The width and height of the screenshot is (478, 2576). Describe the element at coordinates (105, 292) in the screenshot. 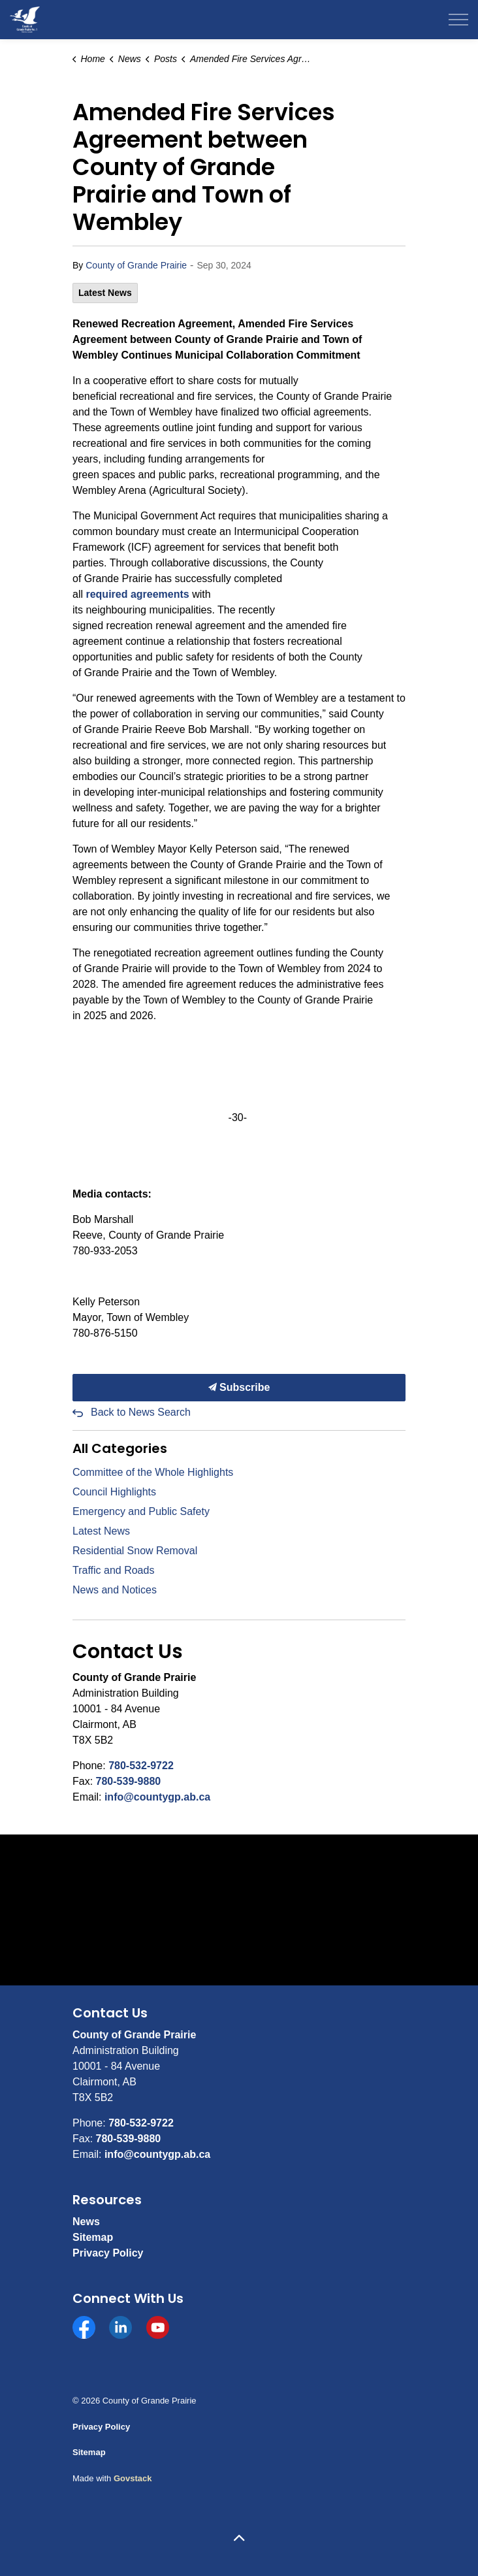

I see `Latest News` at that location.